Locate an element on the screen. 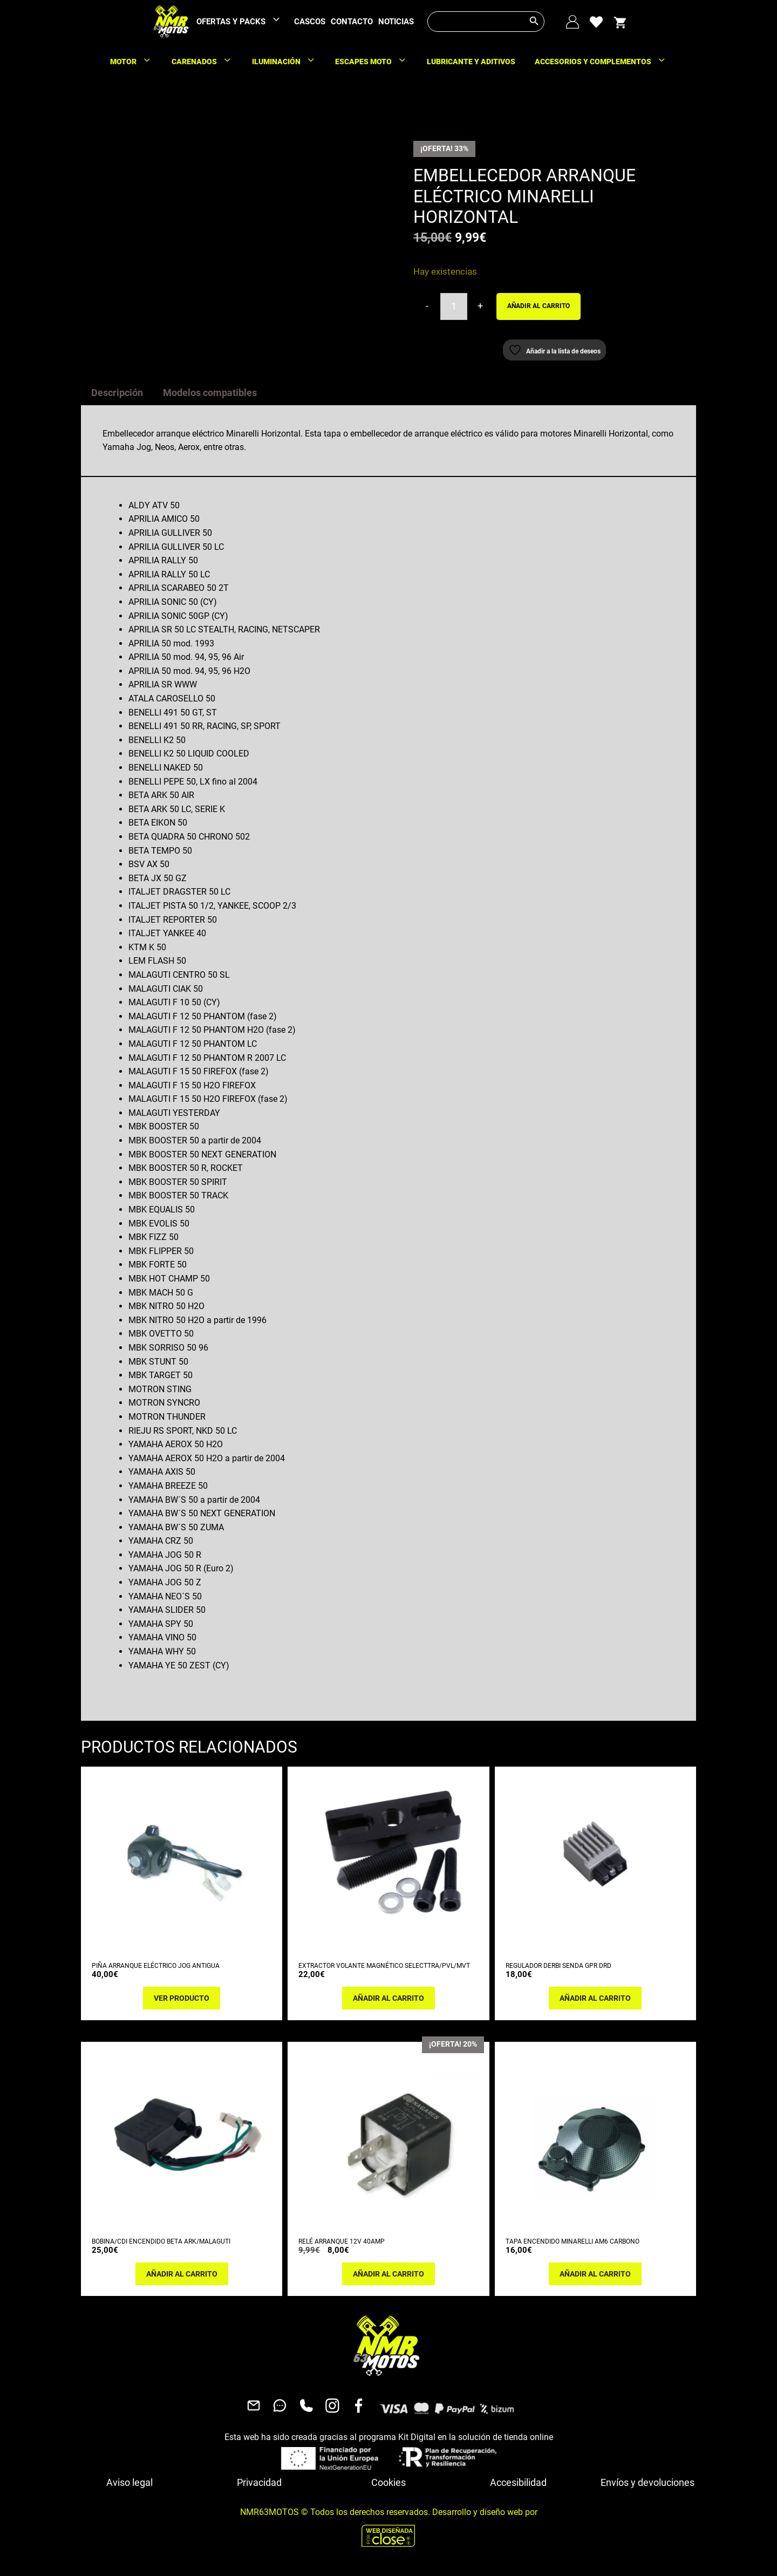  Añadir al carrito [button] is located at coordinates (388, 1998).